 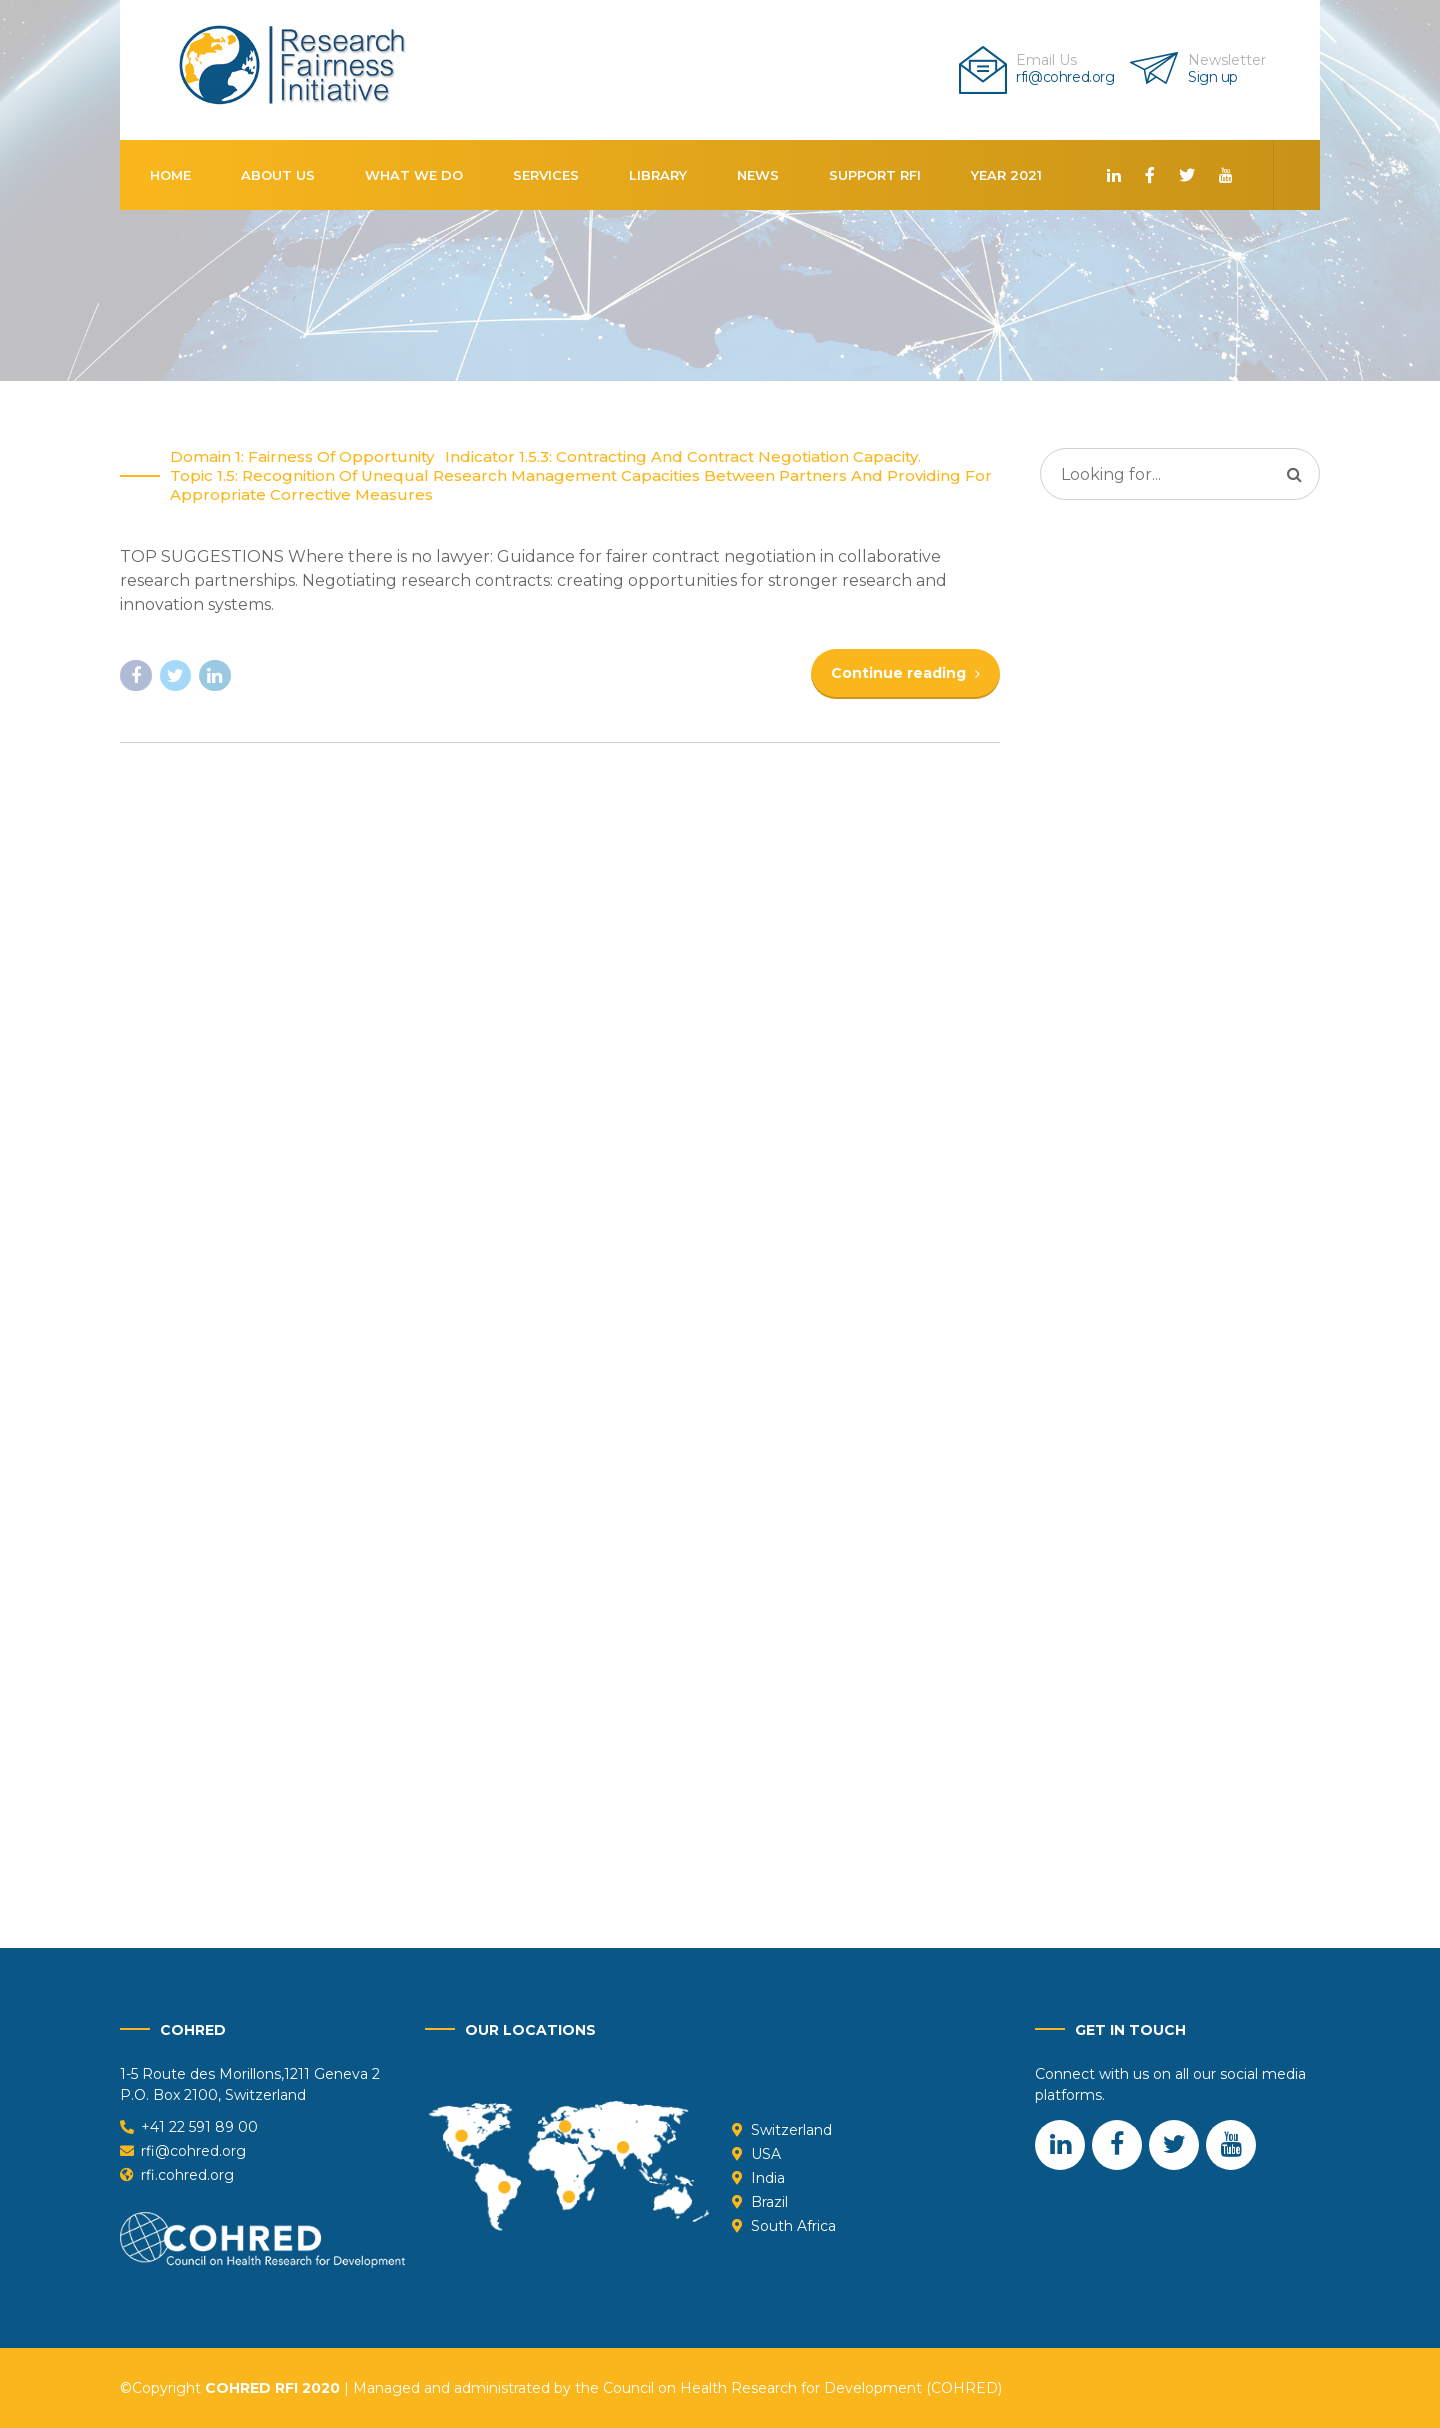 What do you see at coordinates (278, 175) in the screenshot?
I see `About us` at bounding box center [278, 175].